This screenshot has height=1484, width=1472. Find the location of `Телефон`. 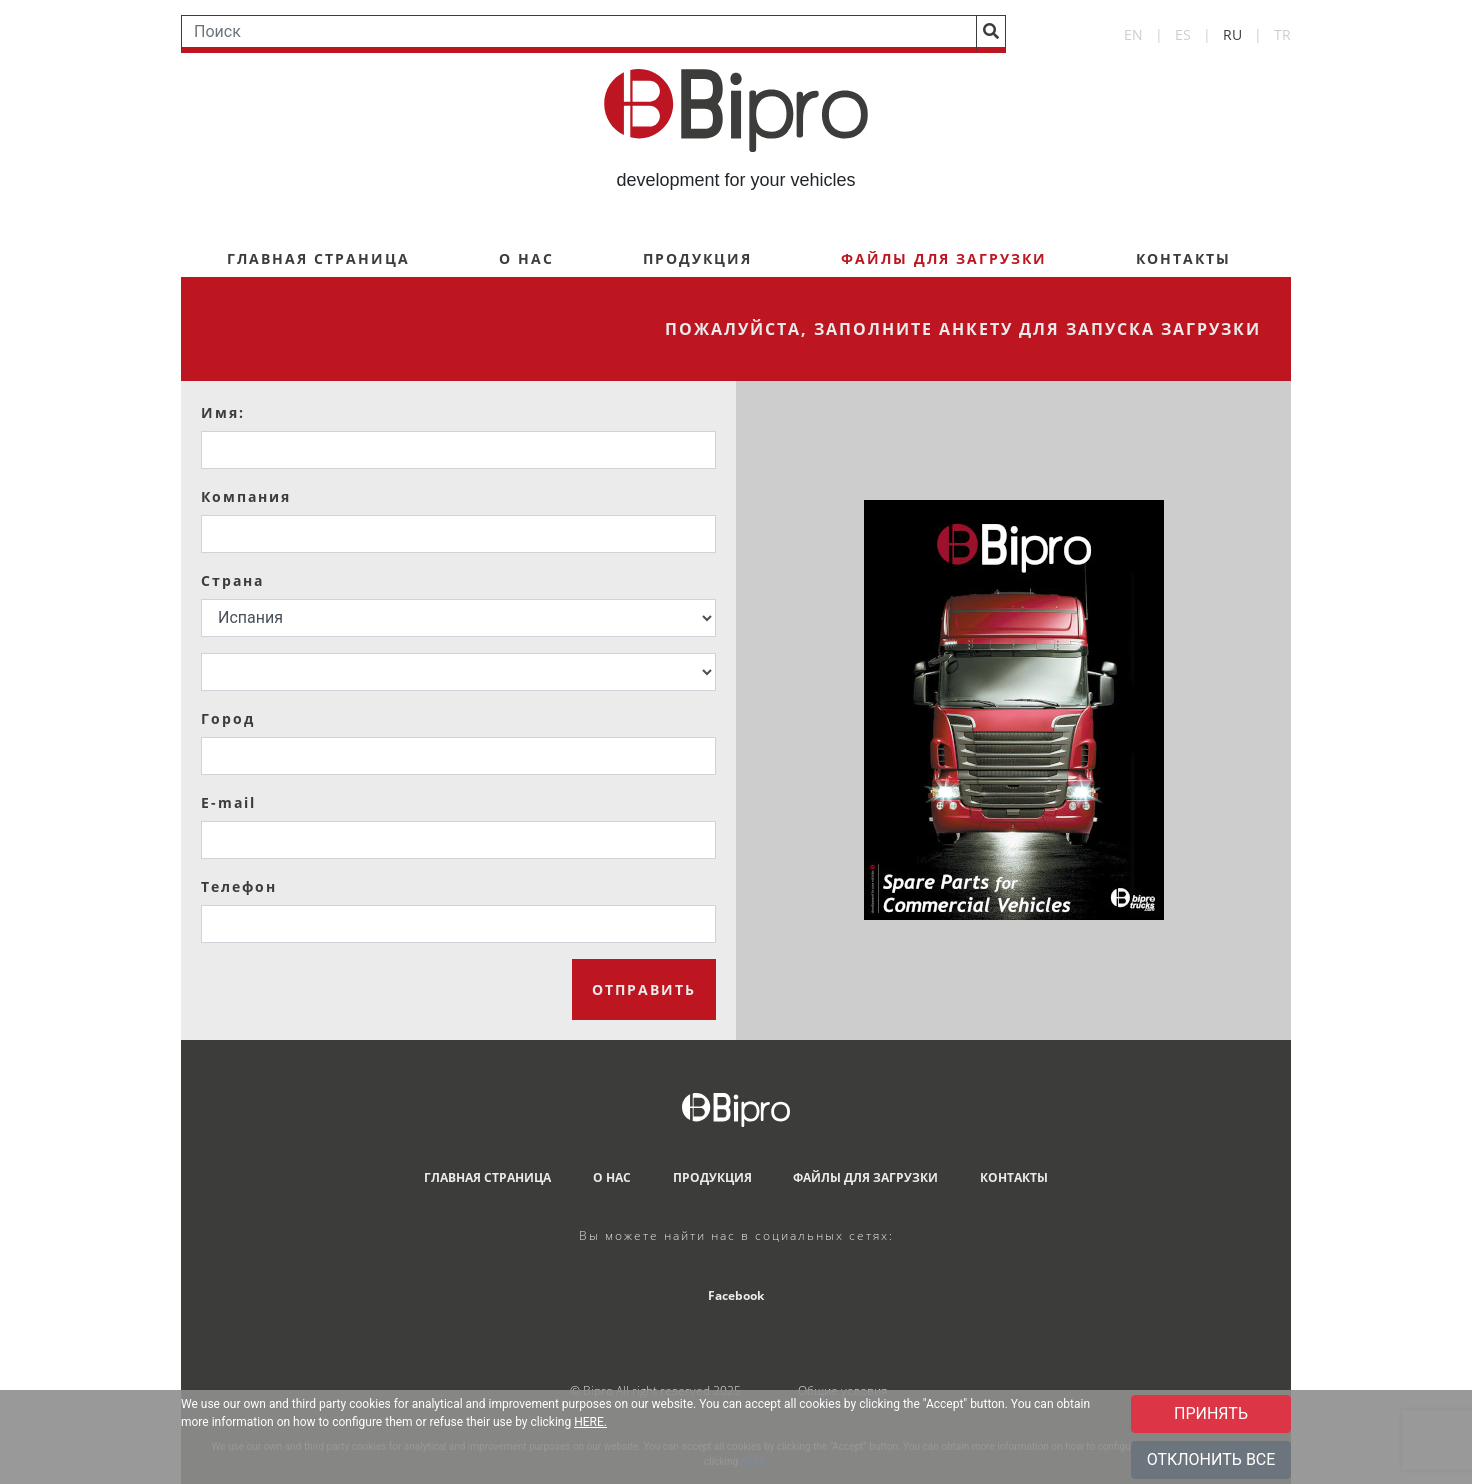

Телефон is located at coordinates (239, 886).